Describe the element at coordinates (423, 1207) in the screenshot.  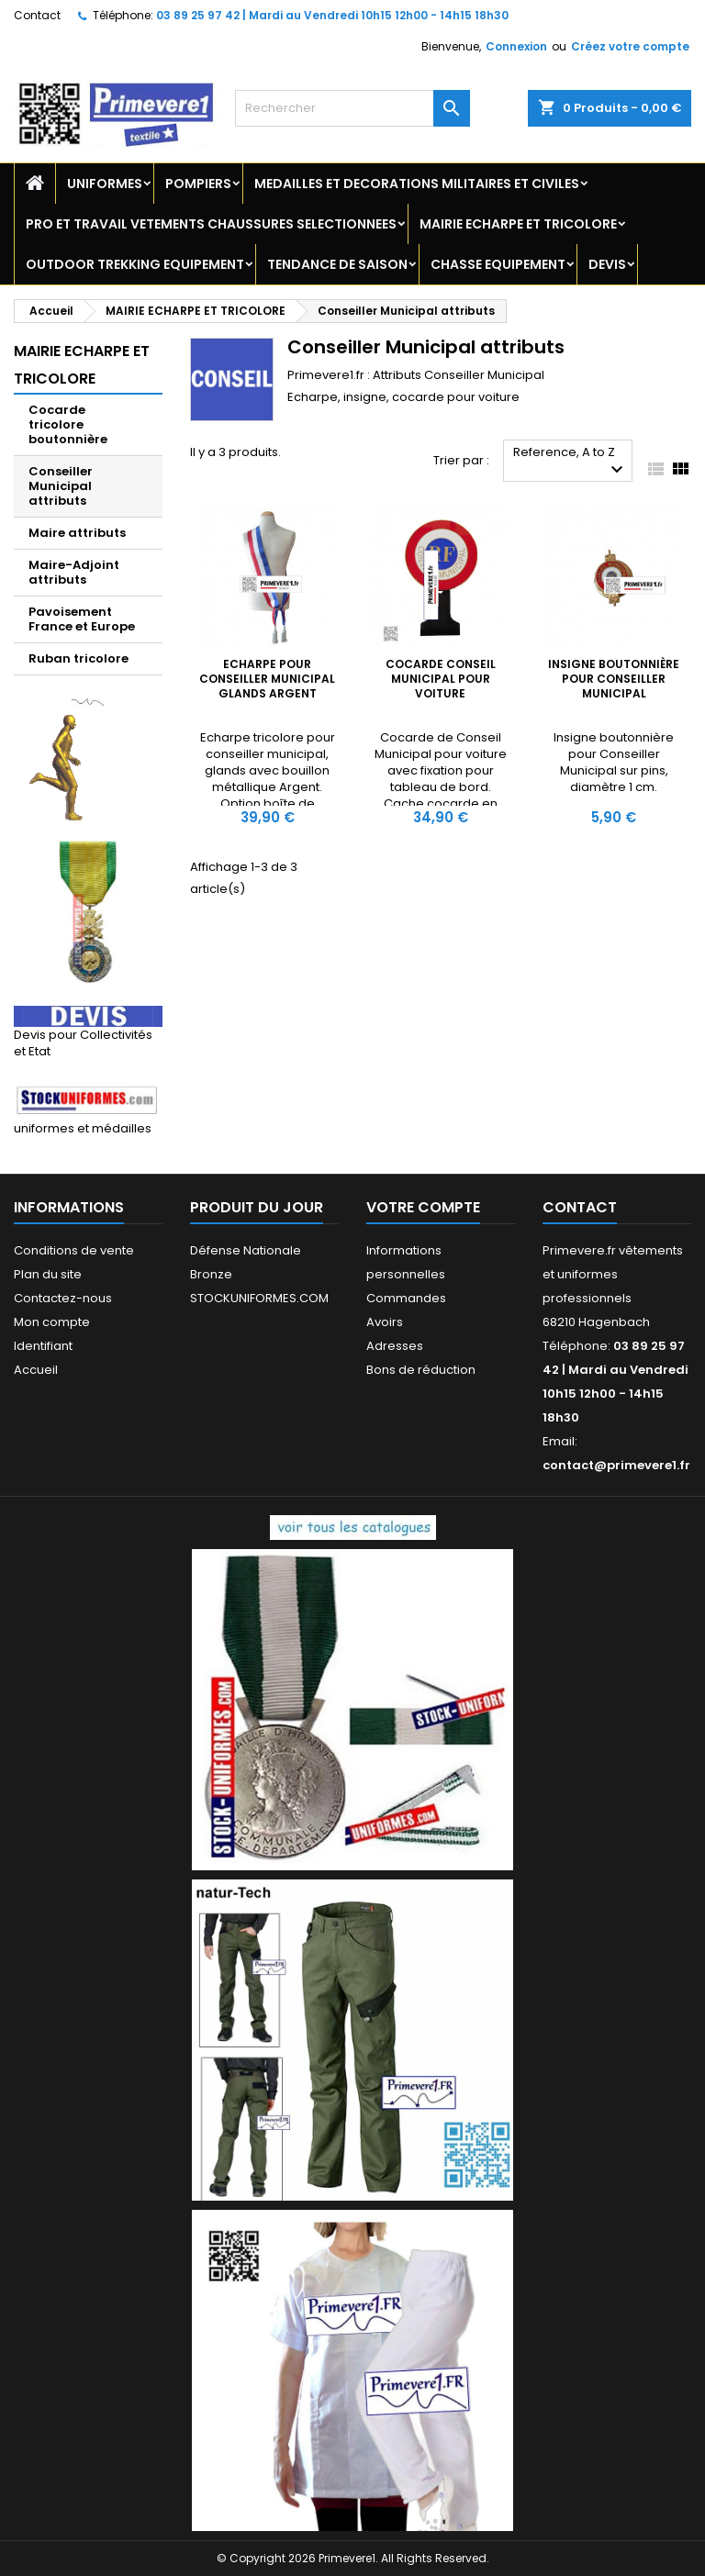
I see `Votre compte` at that location.